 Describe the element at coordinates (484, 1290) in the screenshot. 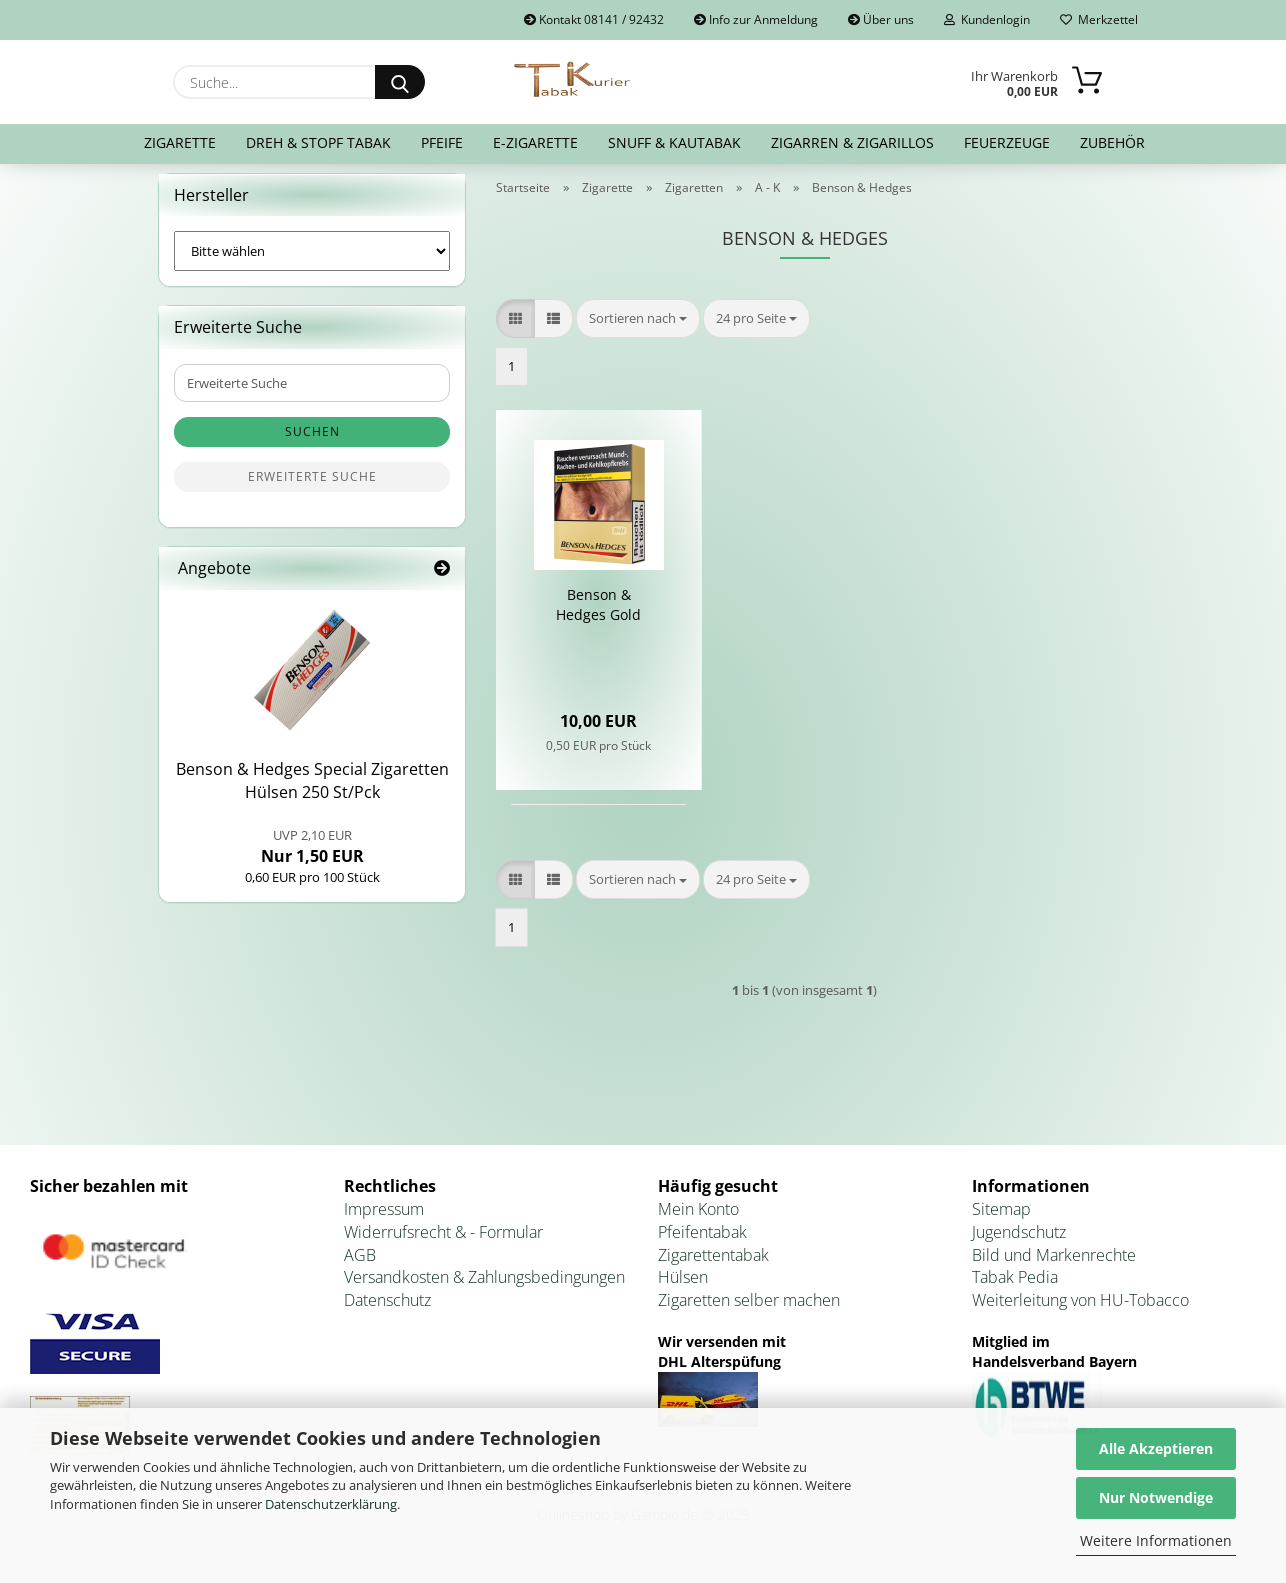

I see `Versandkosten & Zahlungsbedingungen` at that location.